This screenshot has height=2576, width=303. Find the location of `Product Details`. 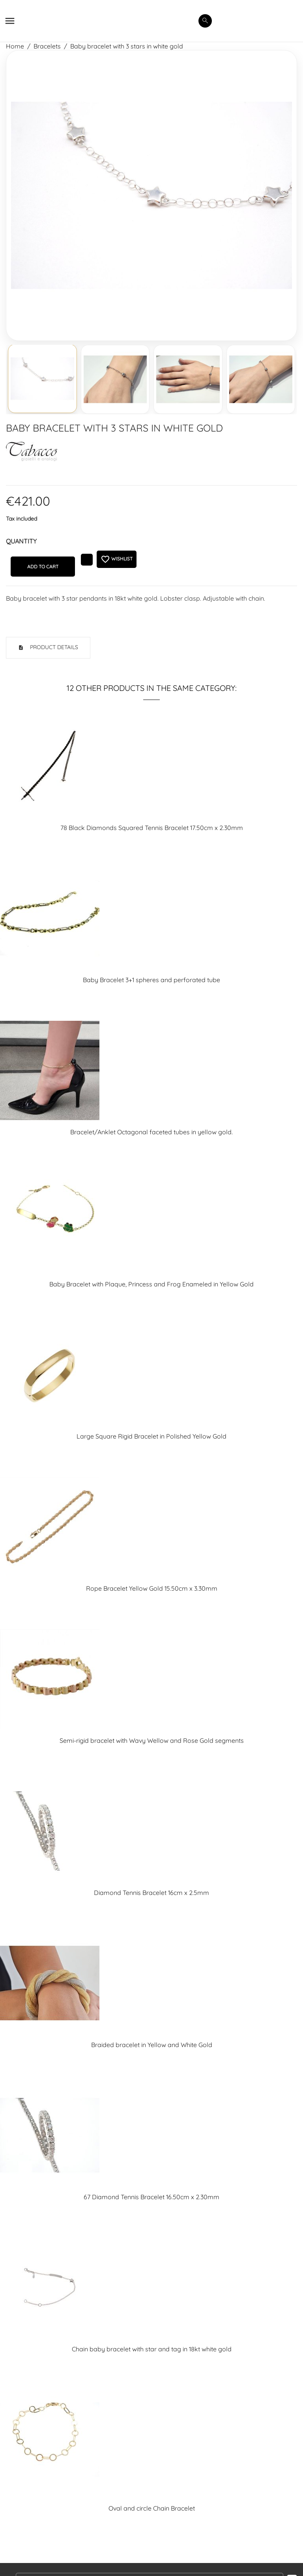

Product Details is located at coordinates (53, 647).